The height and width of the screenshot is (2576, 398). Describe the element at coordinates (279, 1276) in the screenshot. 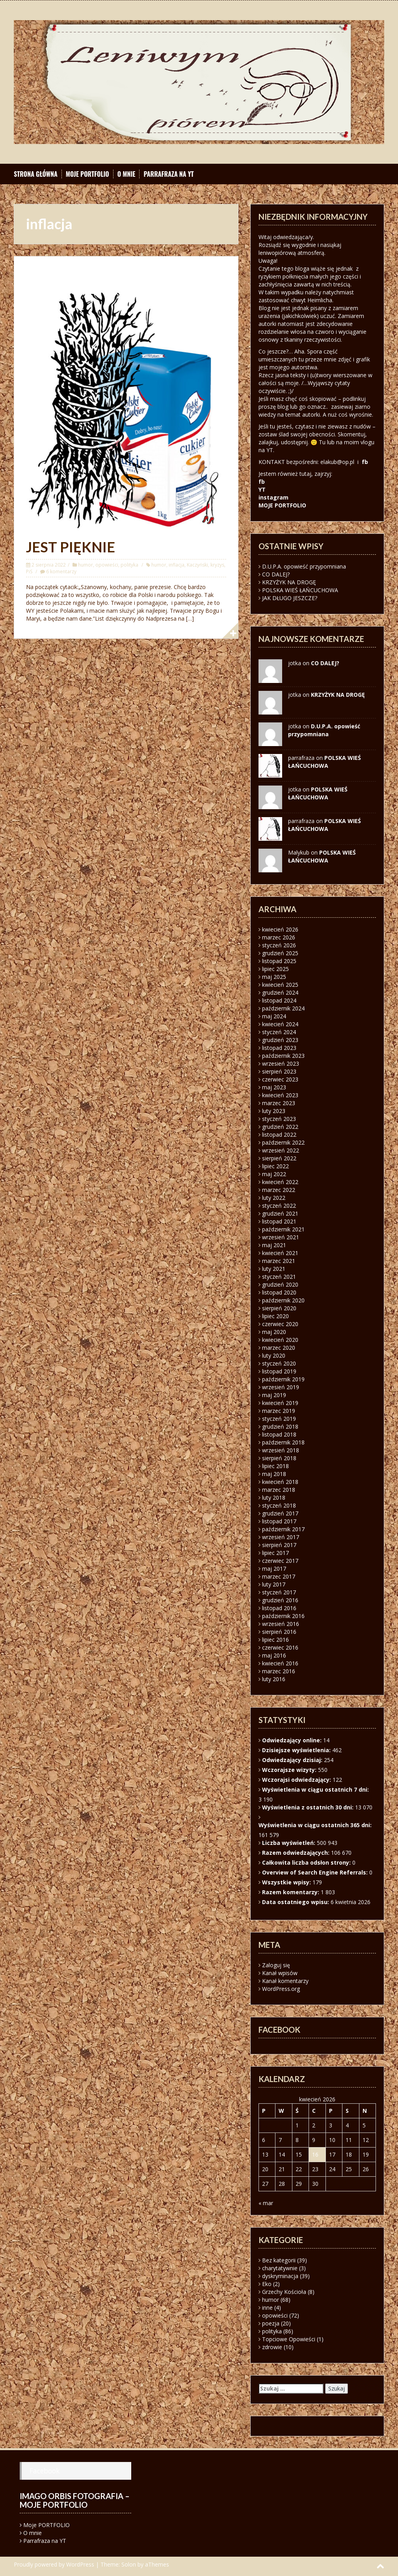

I see `styczeń 2021` at that location.